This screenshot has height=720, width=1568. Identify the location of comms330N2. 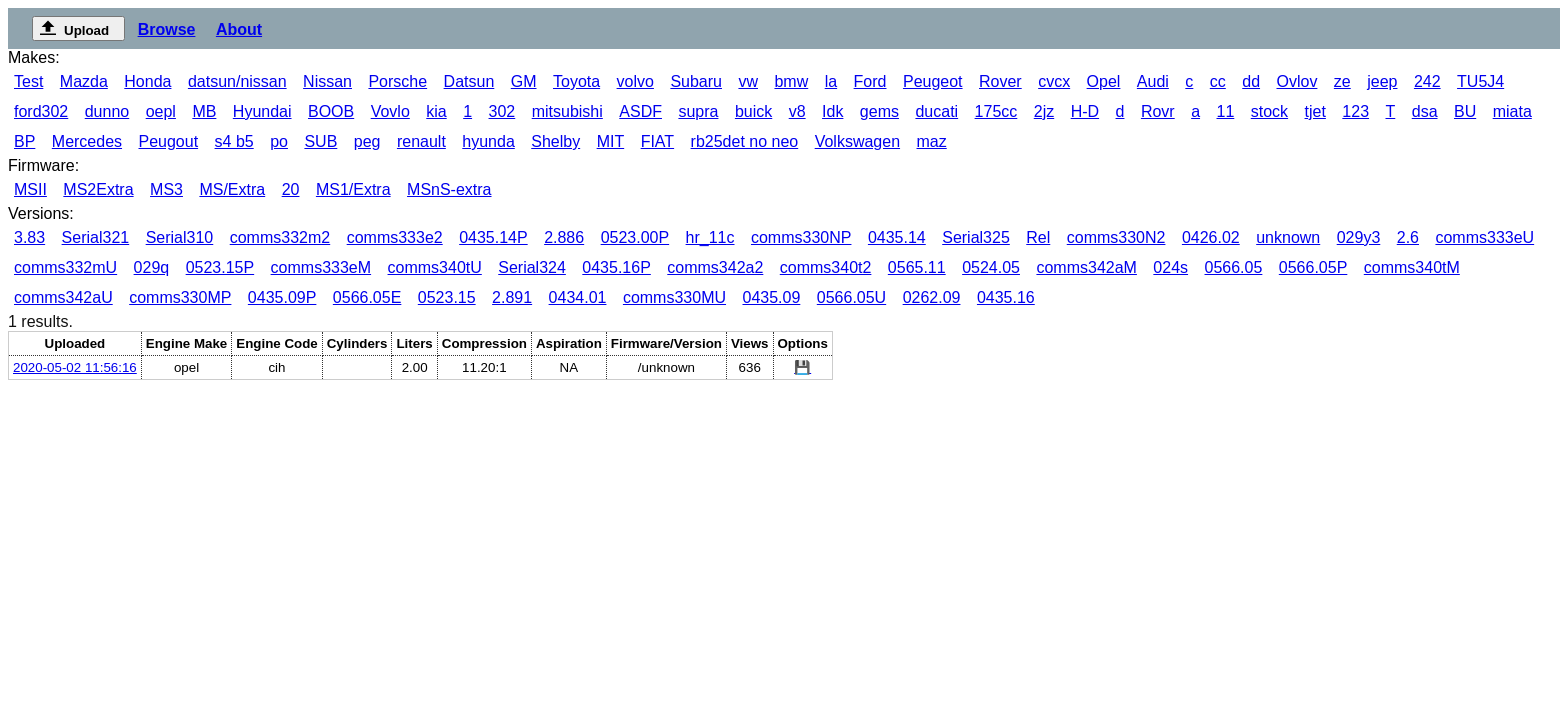
(1116, 237).